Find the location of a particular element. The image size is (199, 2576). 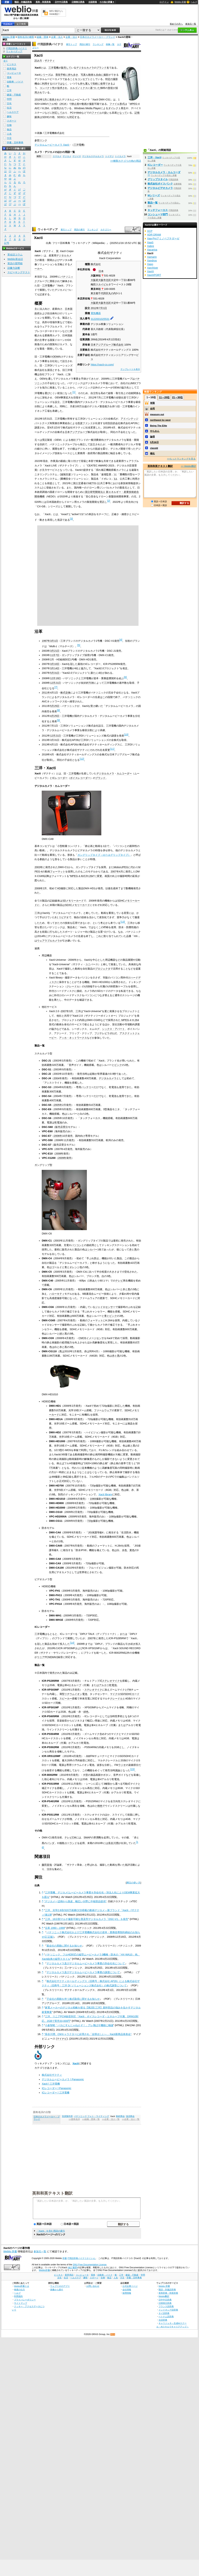

利用規約 is located at coordinates (18, 2296).